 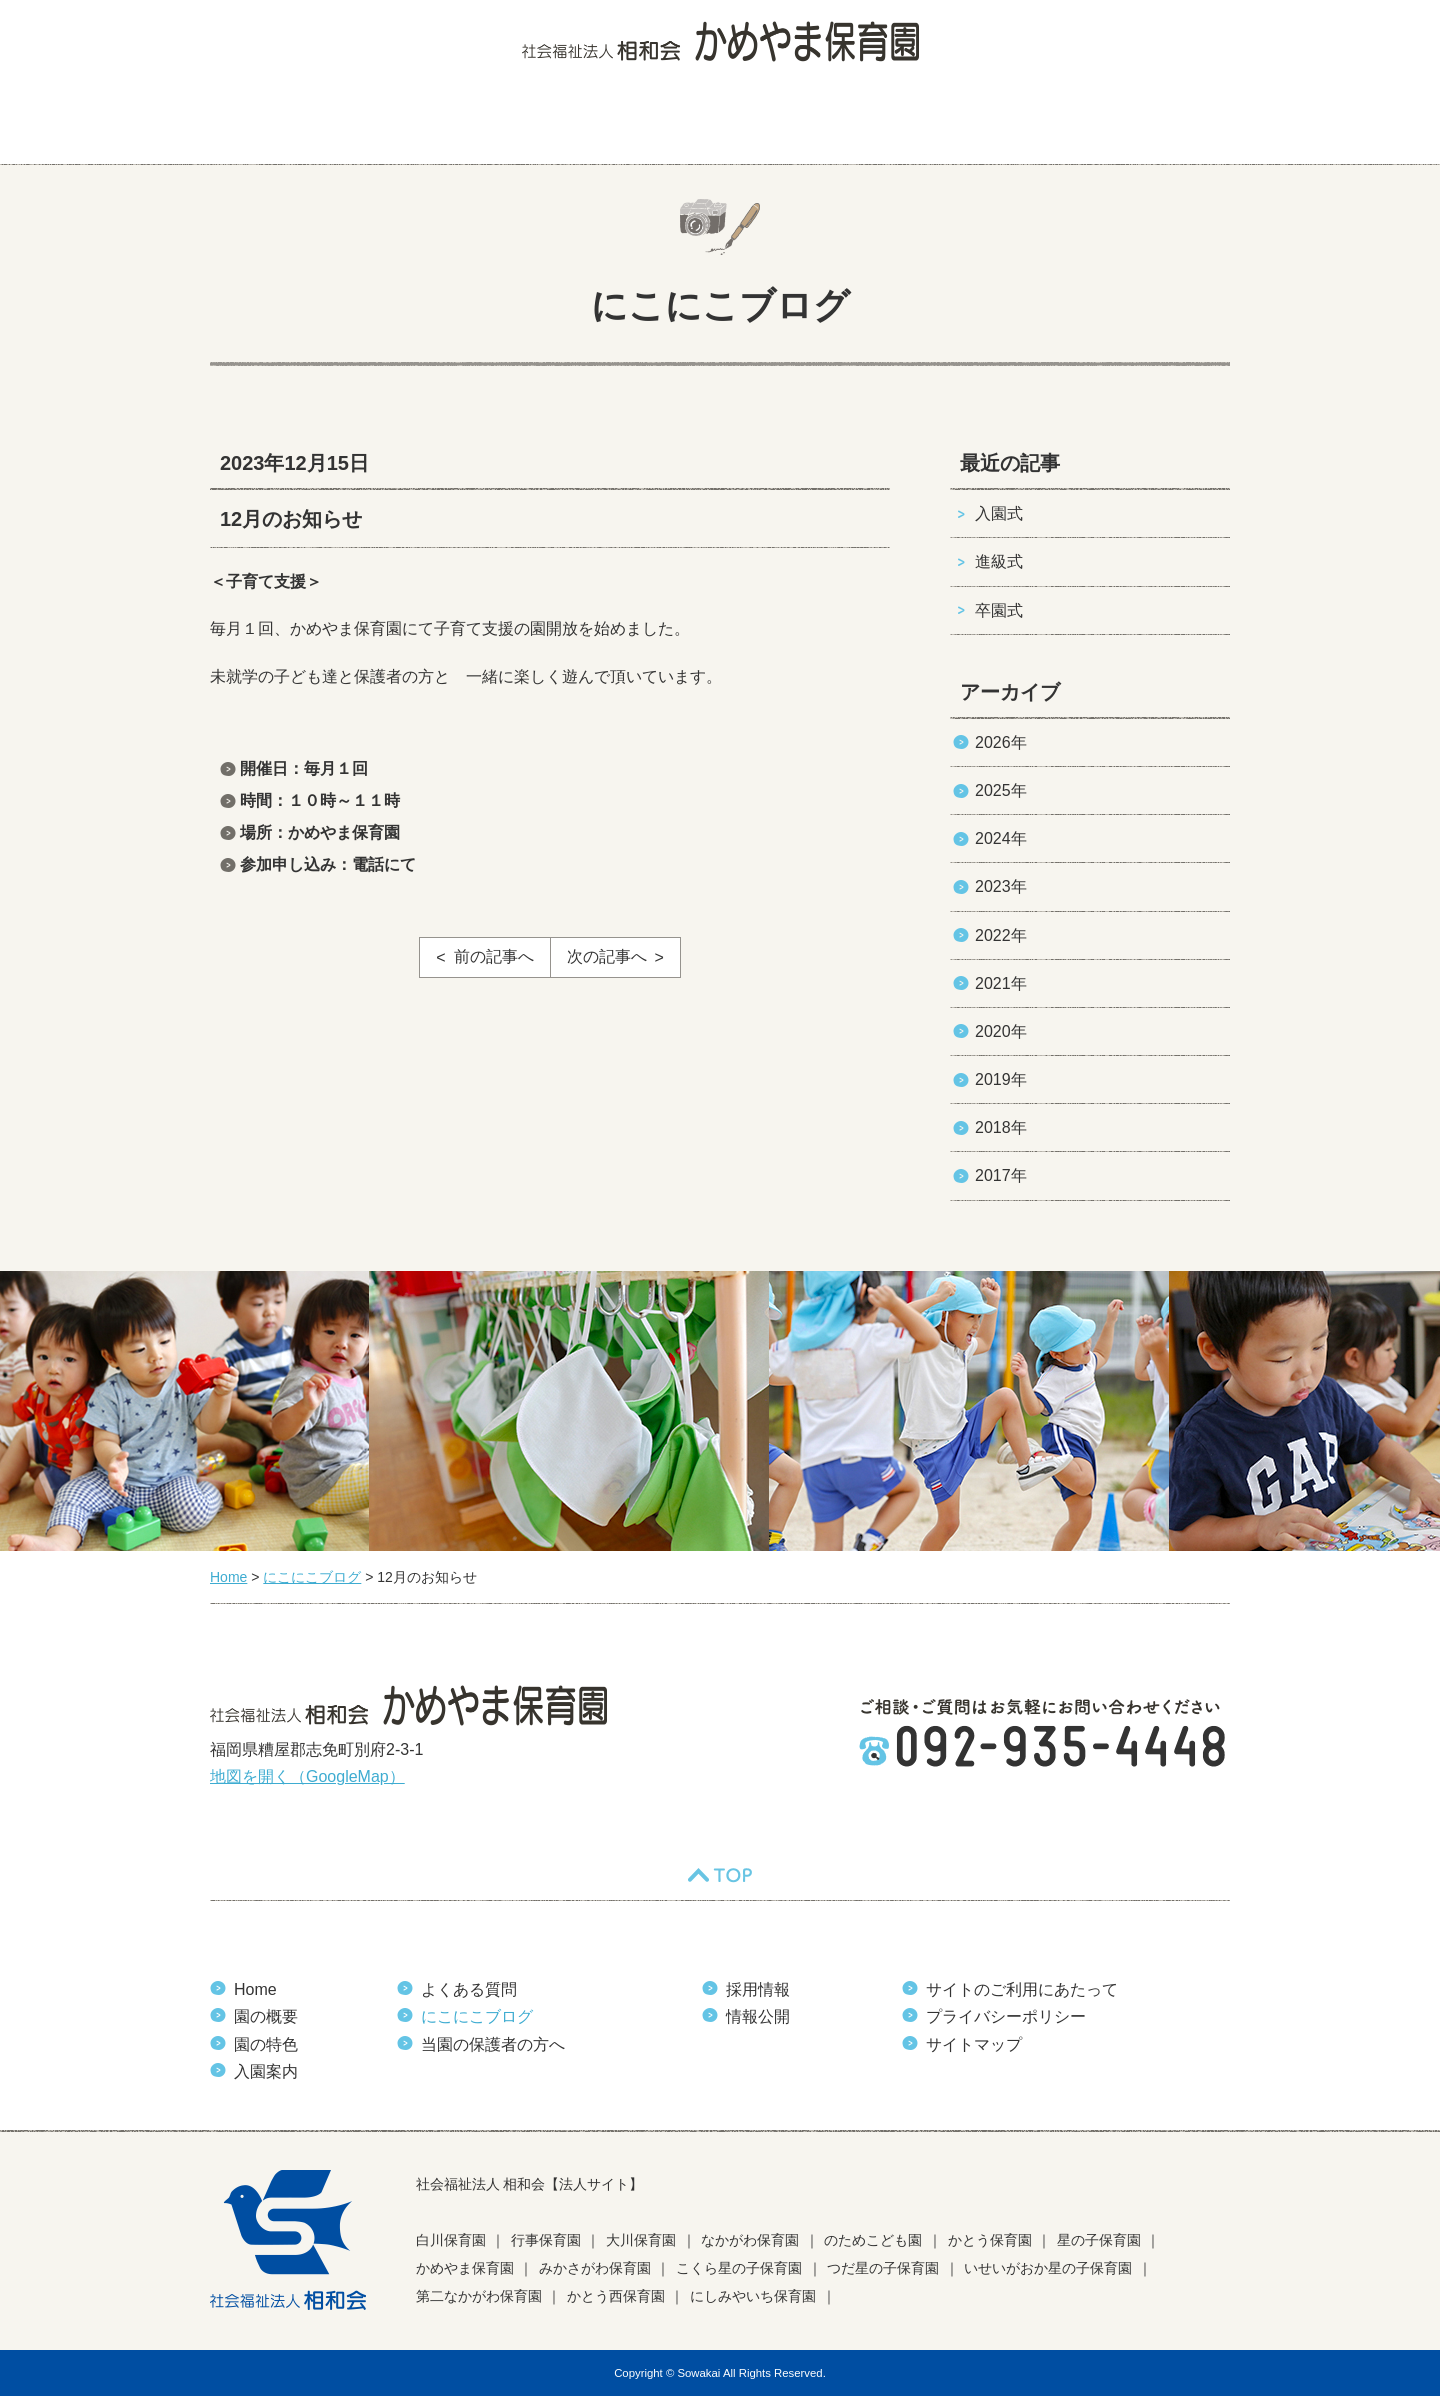 What do you see at coordinates (1001, 1031) in the screenshot?
I see `2020年` at bounding box center [1001, 1031].